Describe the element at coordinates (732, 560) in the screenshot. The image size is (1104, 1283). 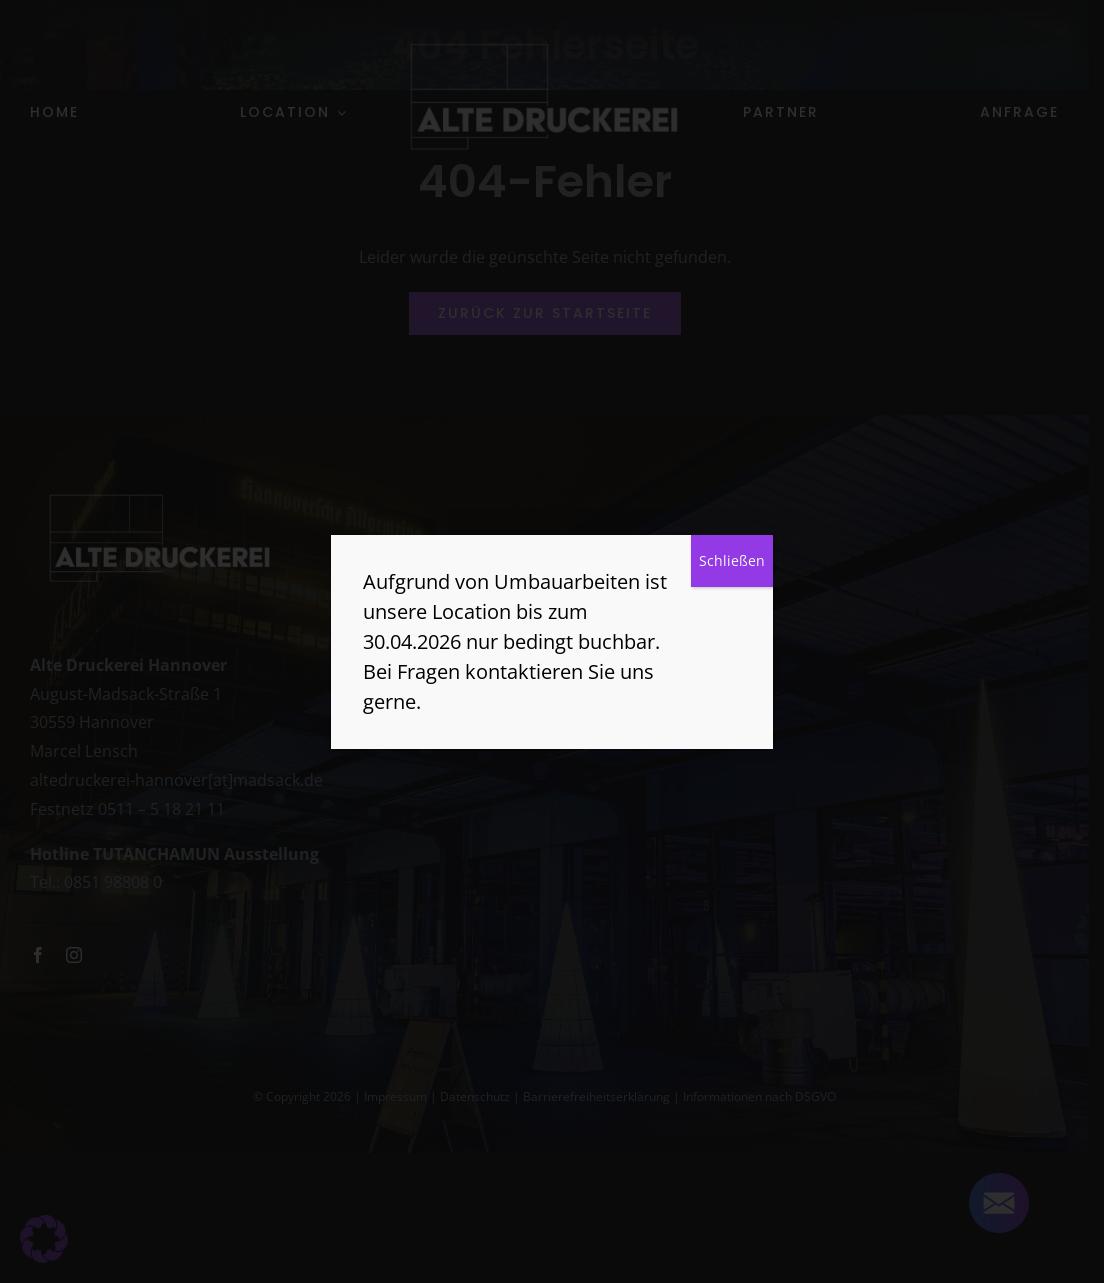
I see `Schließen` at that location.